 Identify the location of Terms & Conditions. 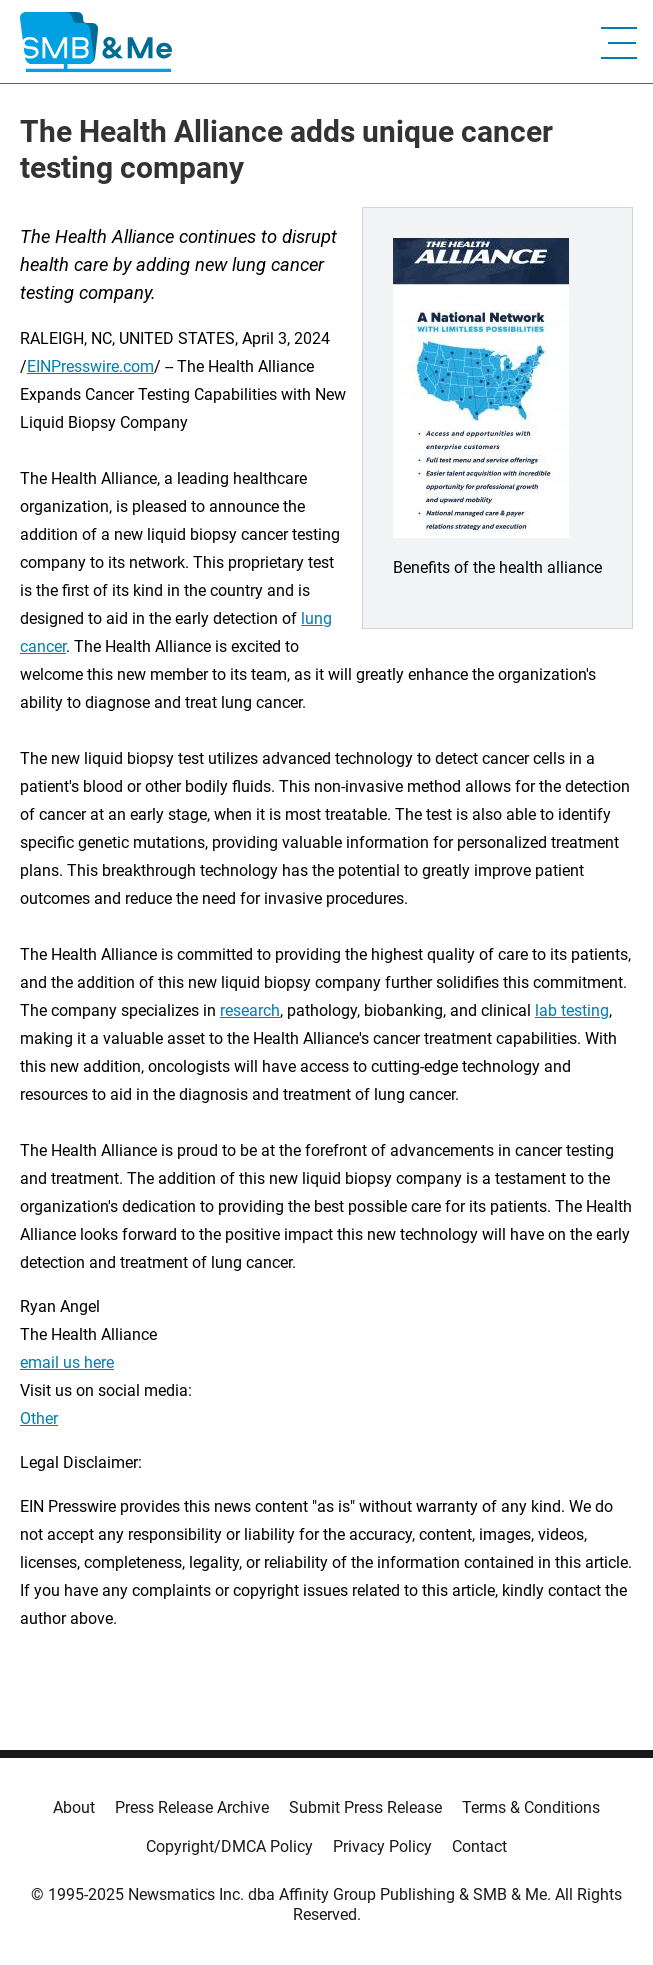
(531, 1807).